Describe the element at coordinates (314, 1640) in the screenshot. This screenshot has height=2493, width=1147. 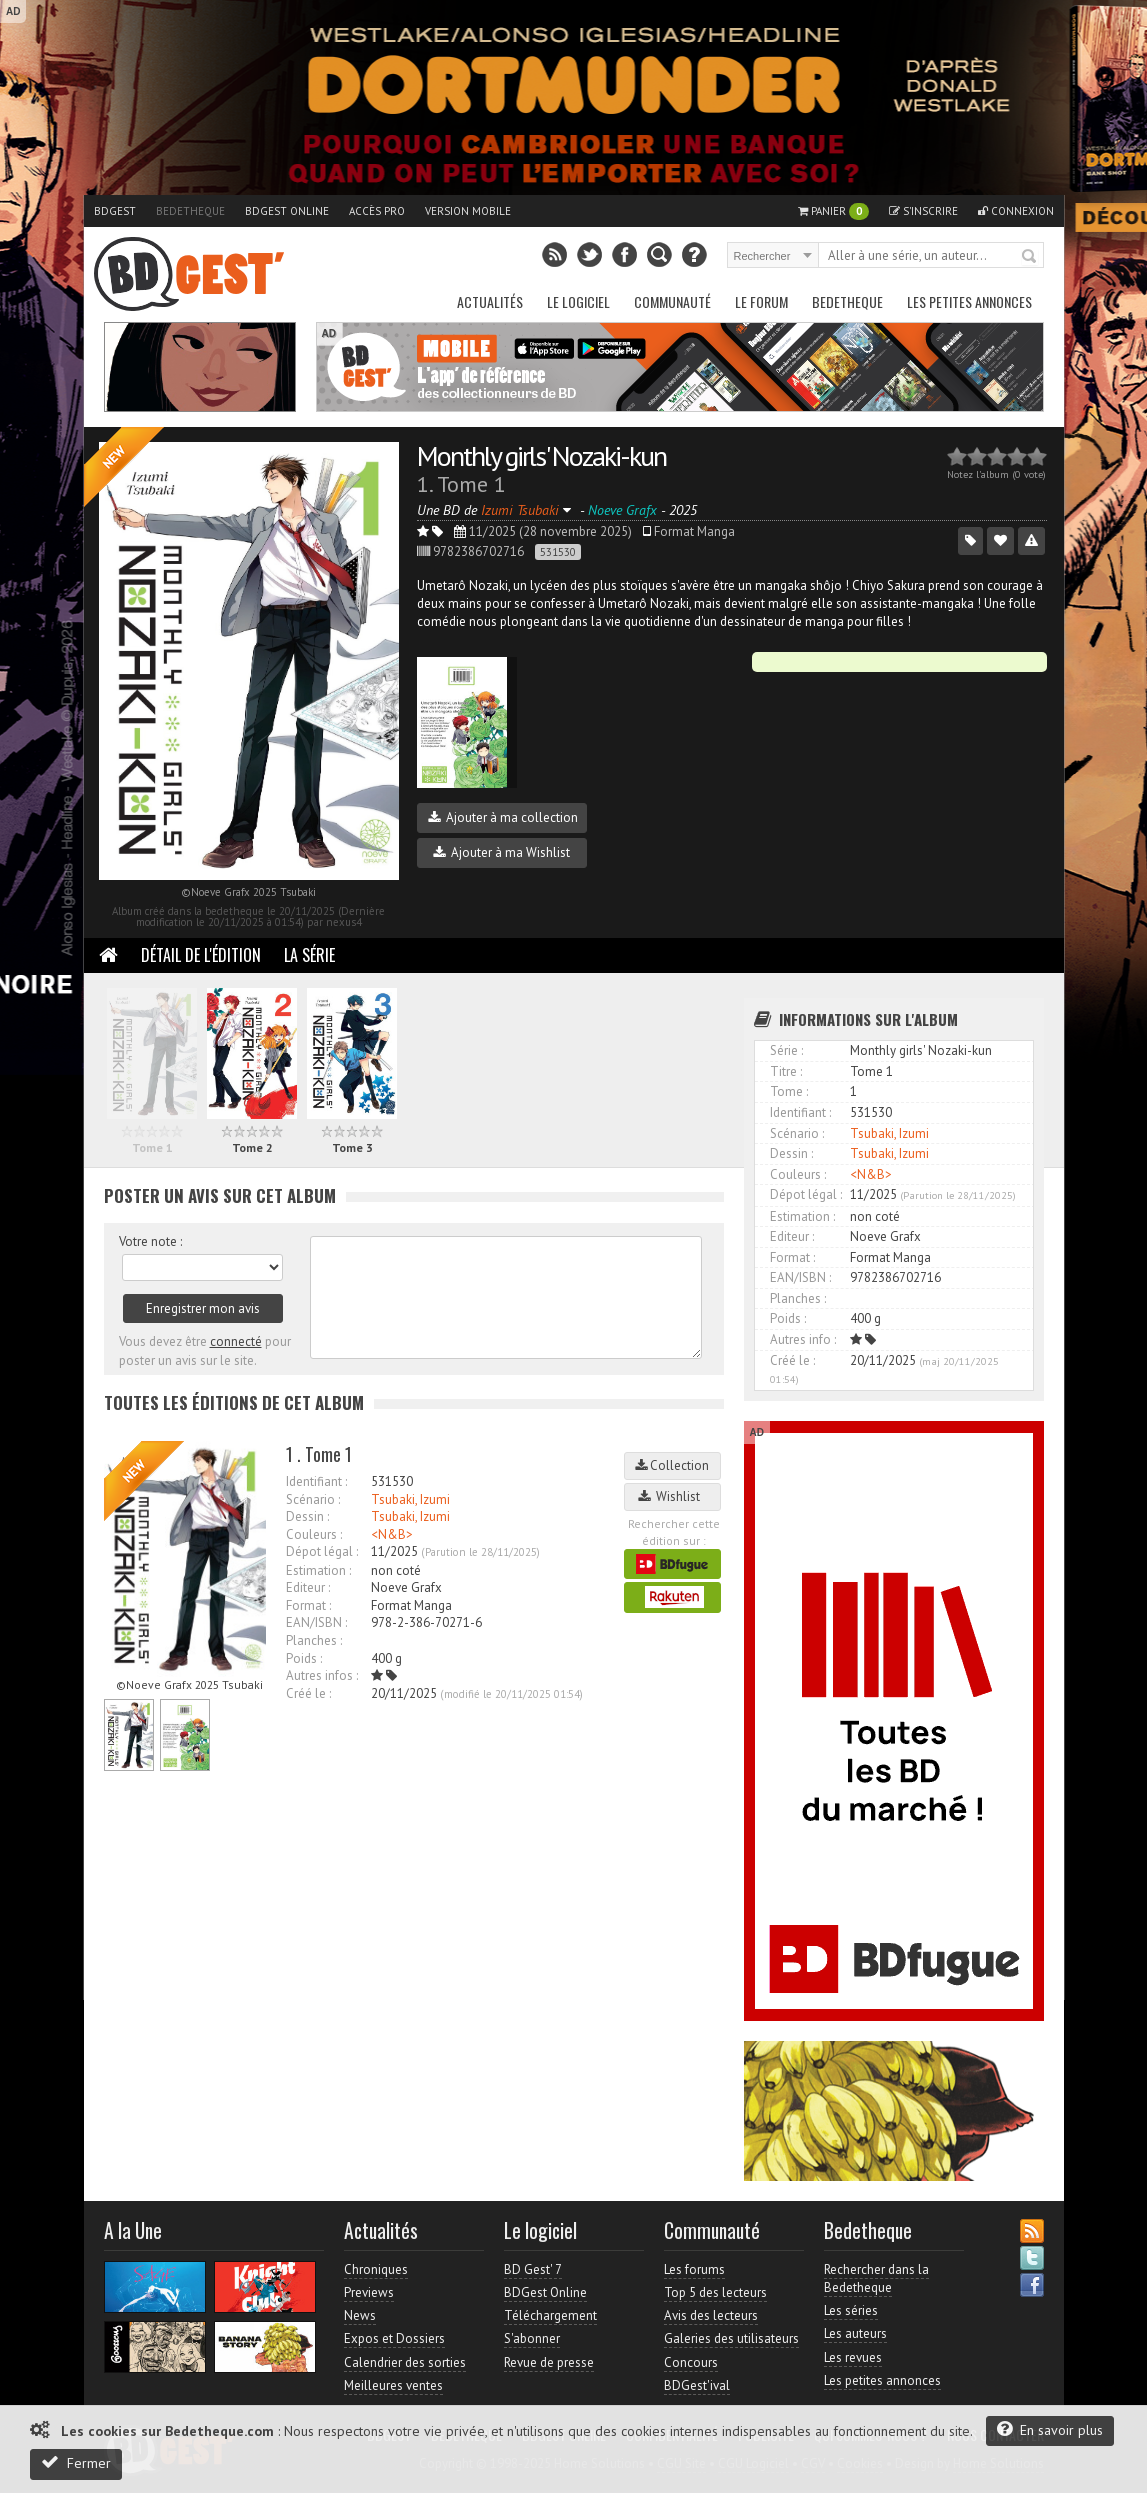
I see `Planches :` at that location.